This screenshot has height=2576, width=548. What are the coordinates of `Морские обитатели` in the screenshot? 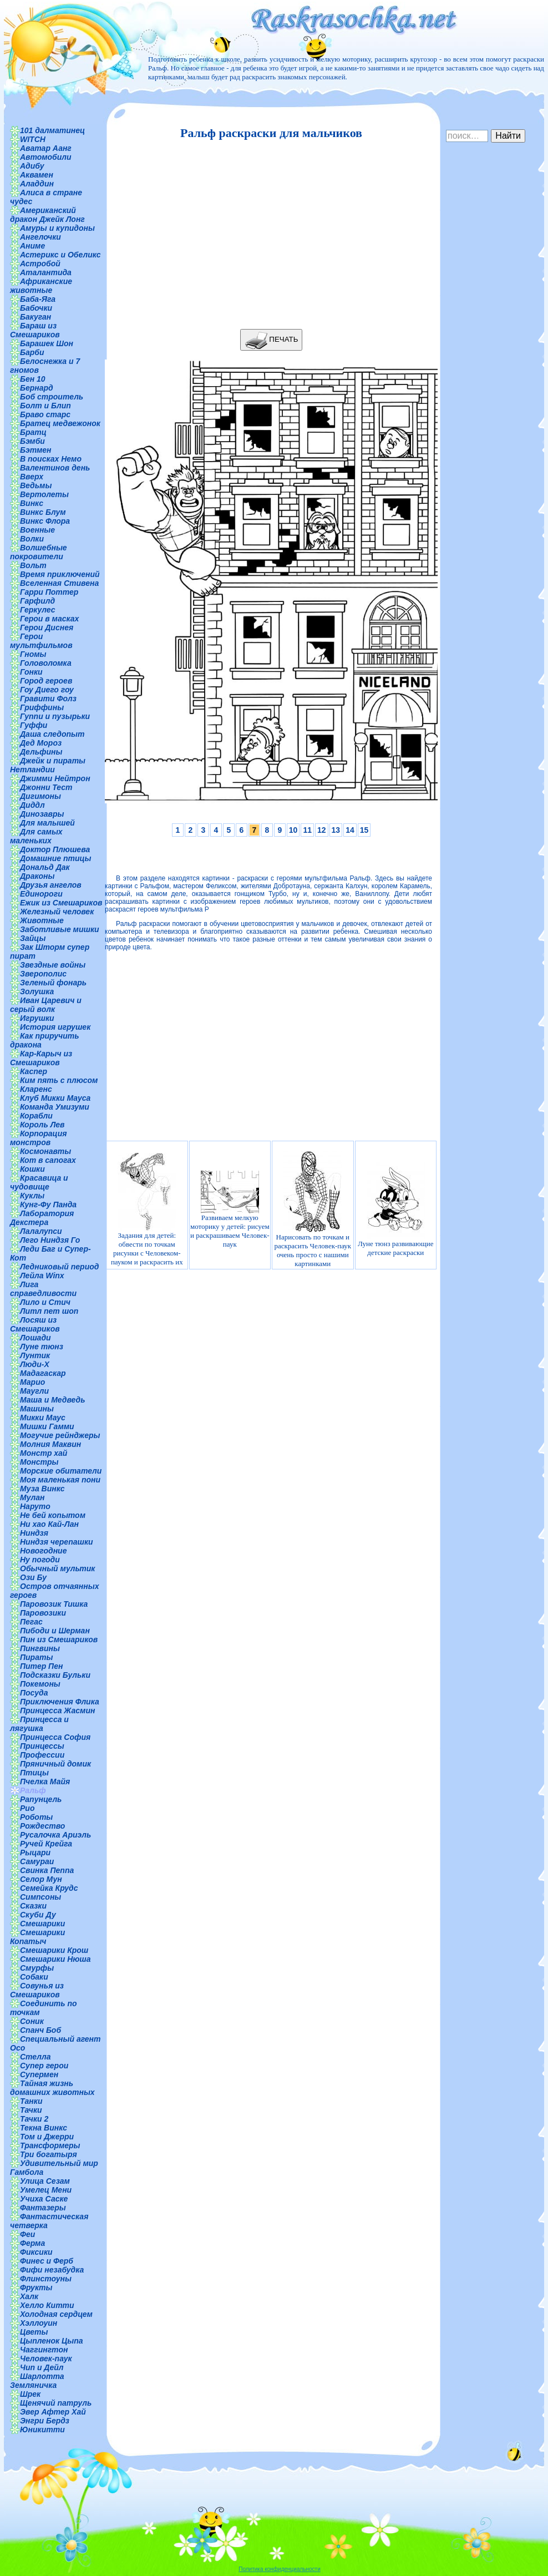 It's located at (61, 1470).